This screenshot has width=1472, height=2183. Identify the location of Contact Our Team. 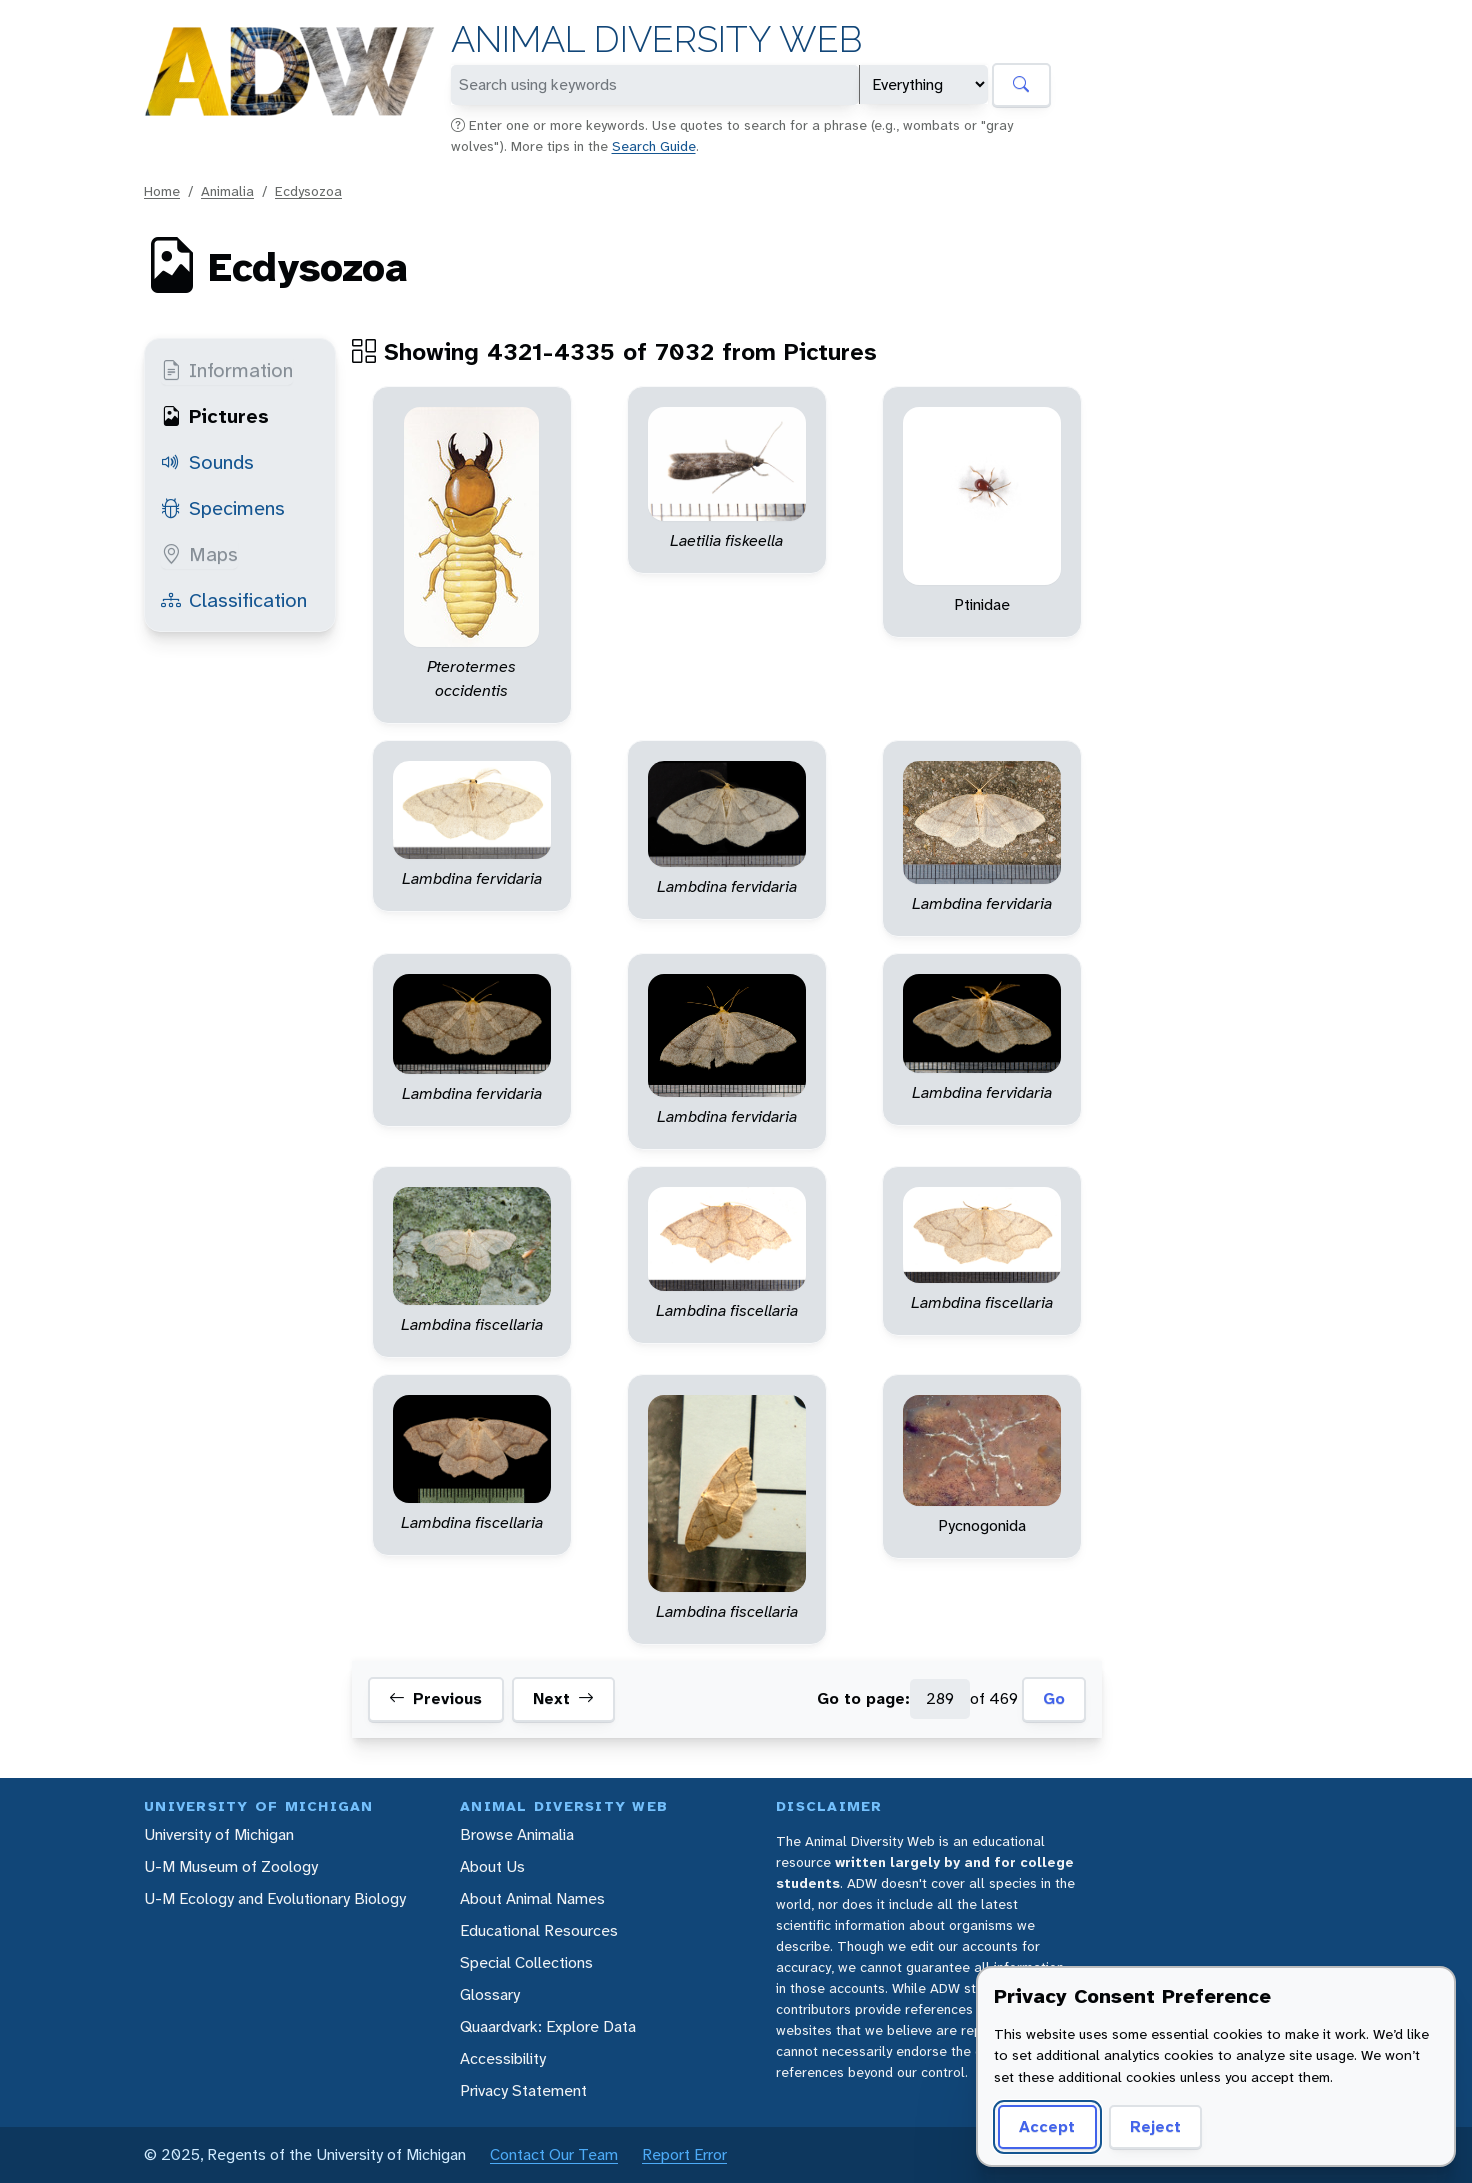
(554, 2154).